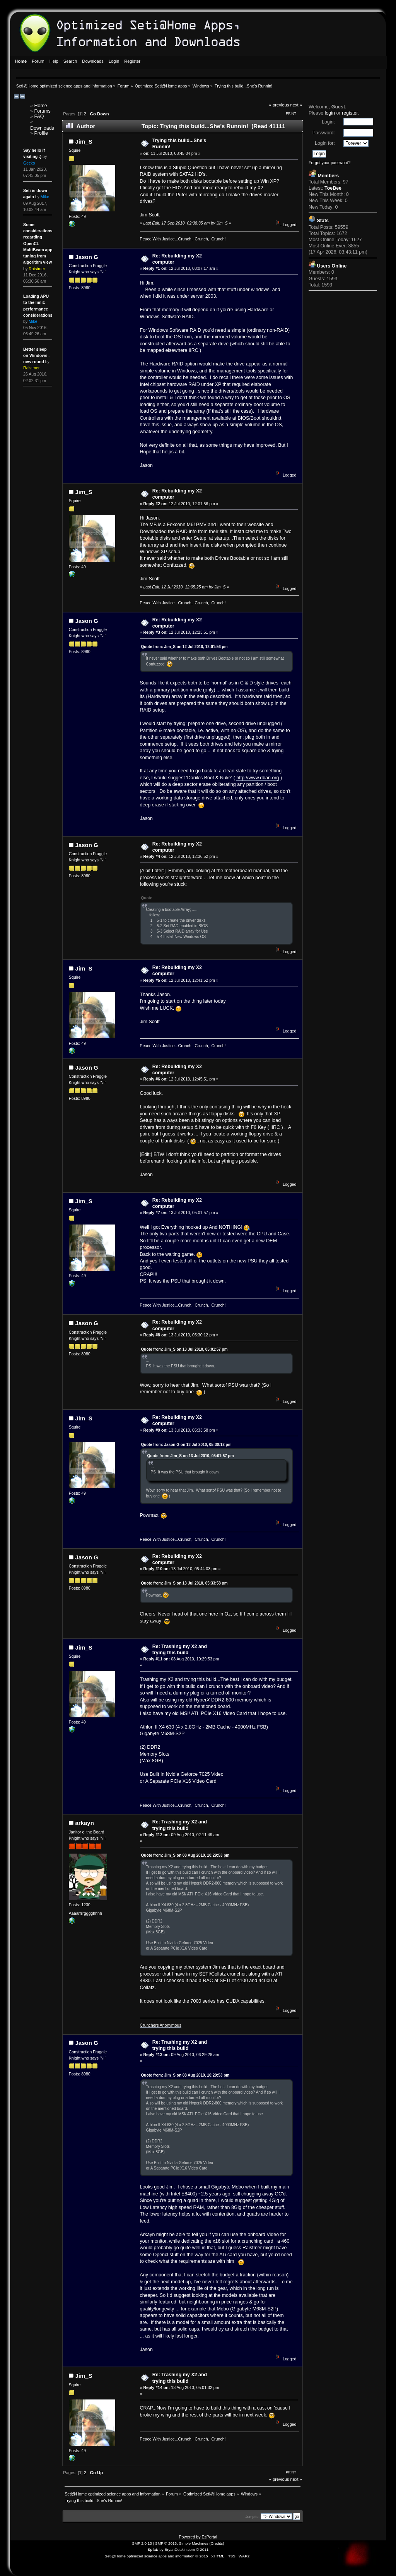 The image size is (396, 2576). I want to click on arkayn, so click(84, 1823).